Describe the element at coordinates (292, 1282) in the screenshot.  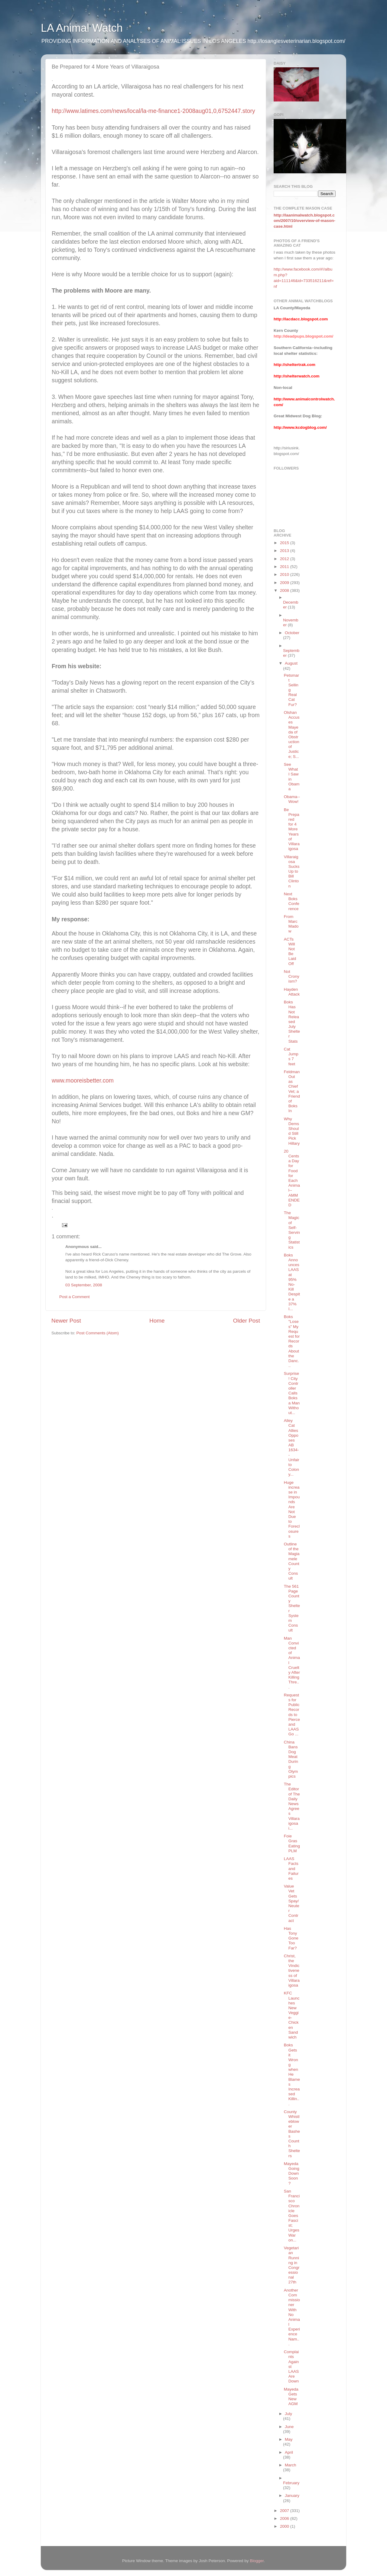
I see `Boks Announces LAAS at 95% No-Kill Despite a 37% I...` at that location.